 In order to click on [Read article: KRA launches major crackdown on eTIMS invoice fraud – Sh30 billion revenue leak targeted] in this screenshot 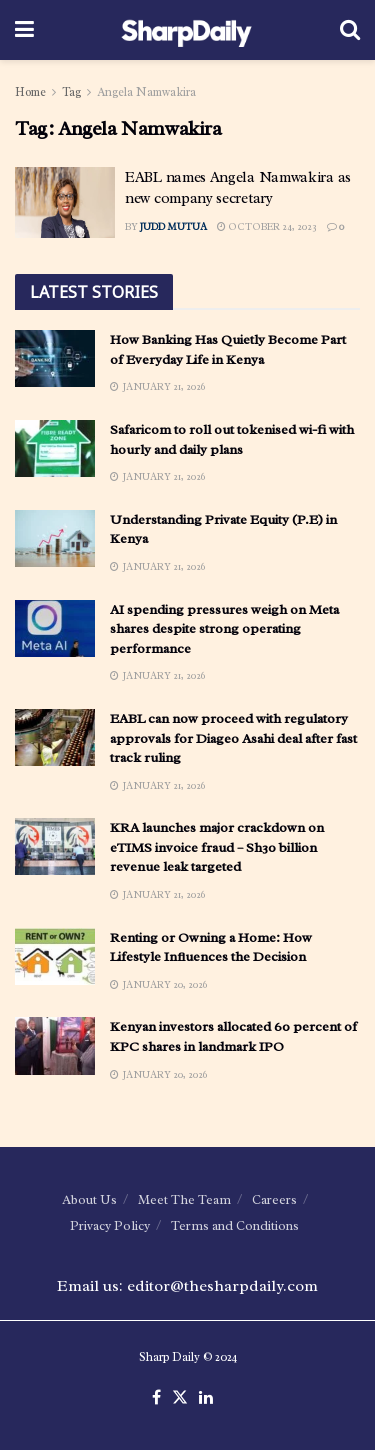, I will do `click(55, 846)`.